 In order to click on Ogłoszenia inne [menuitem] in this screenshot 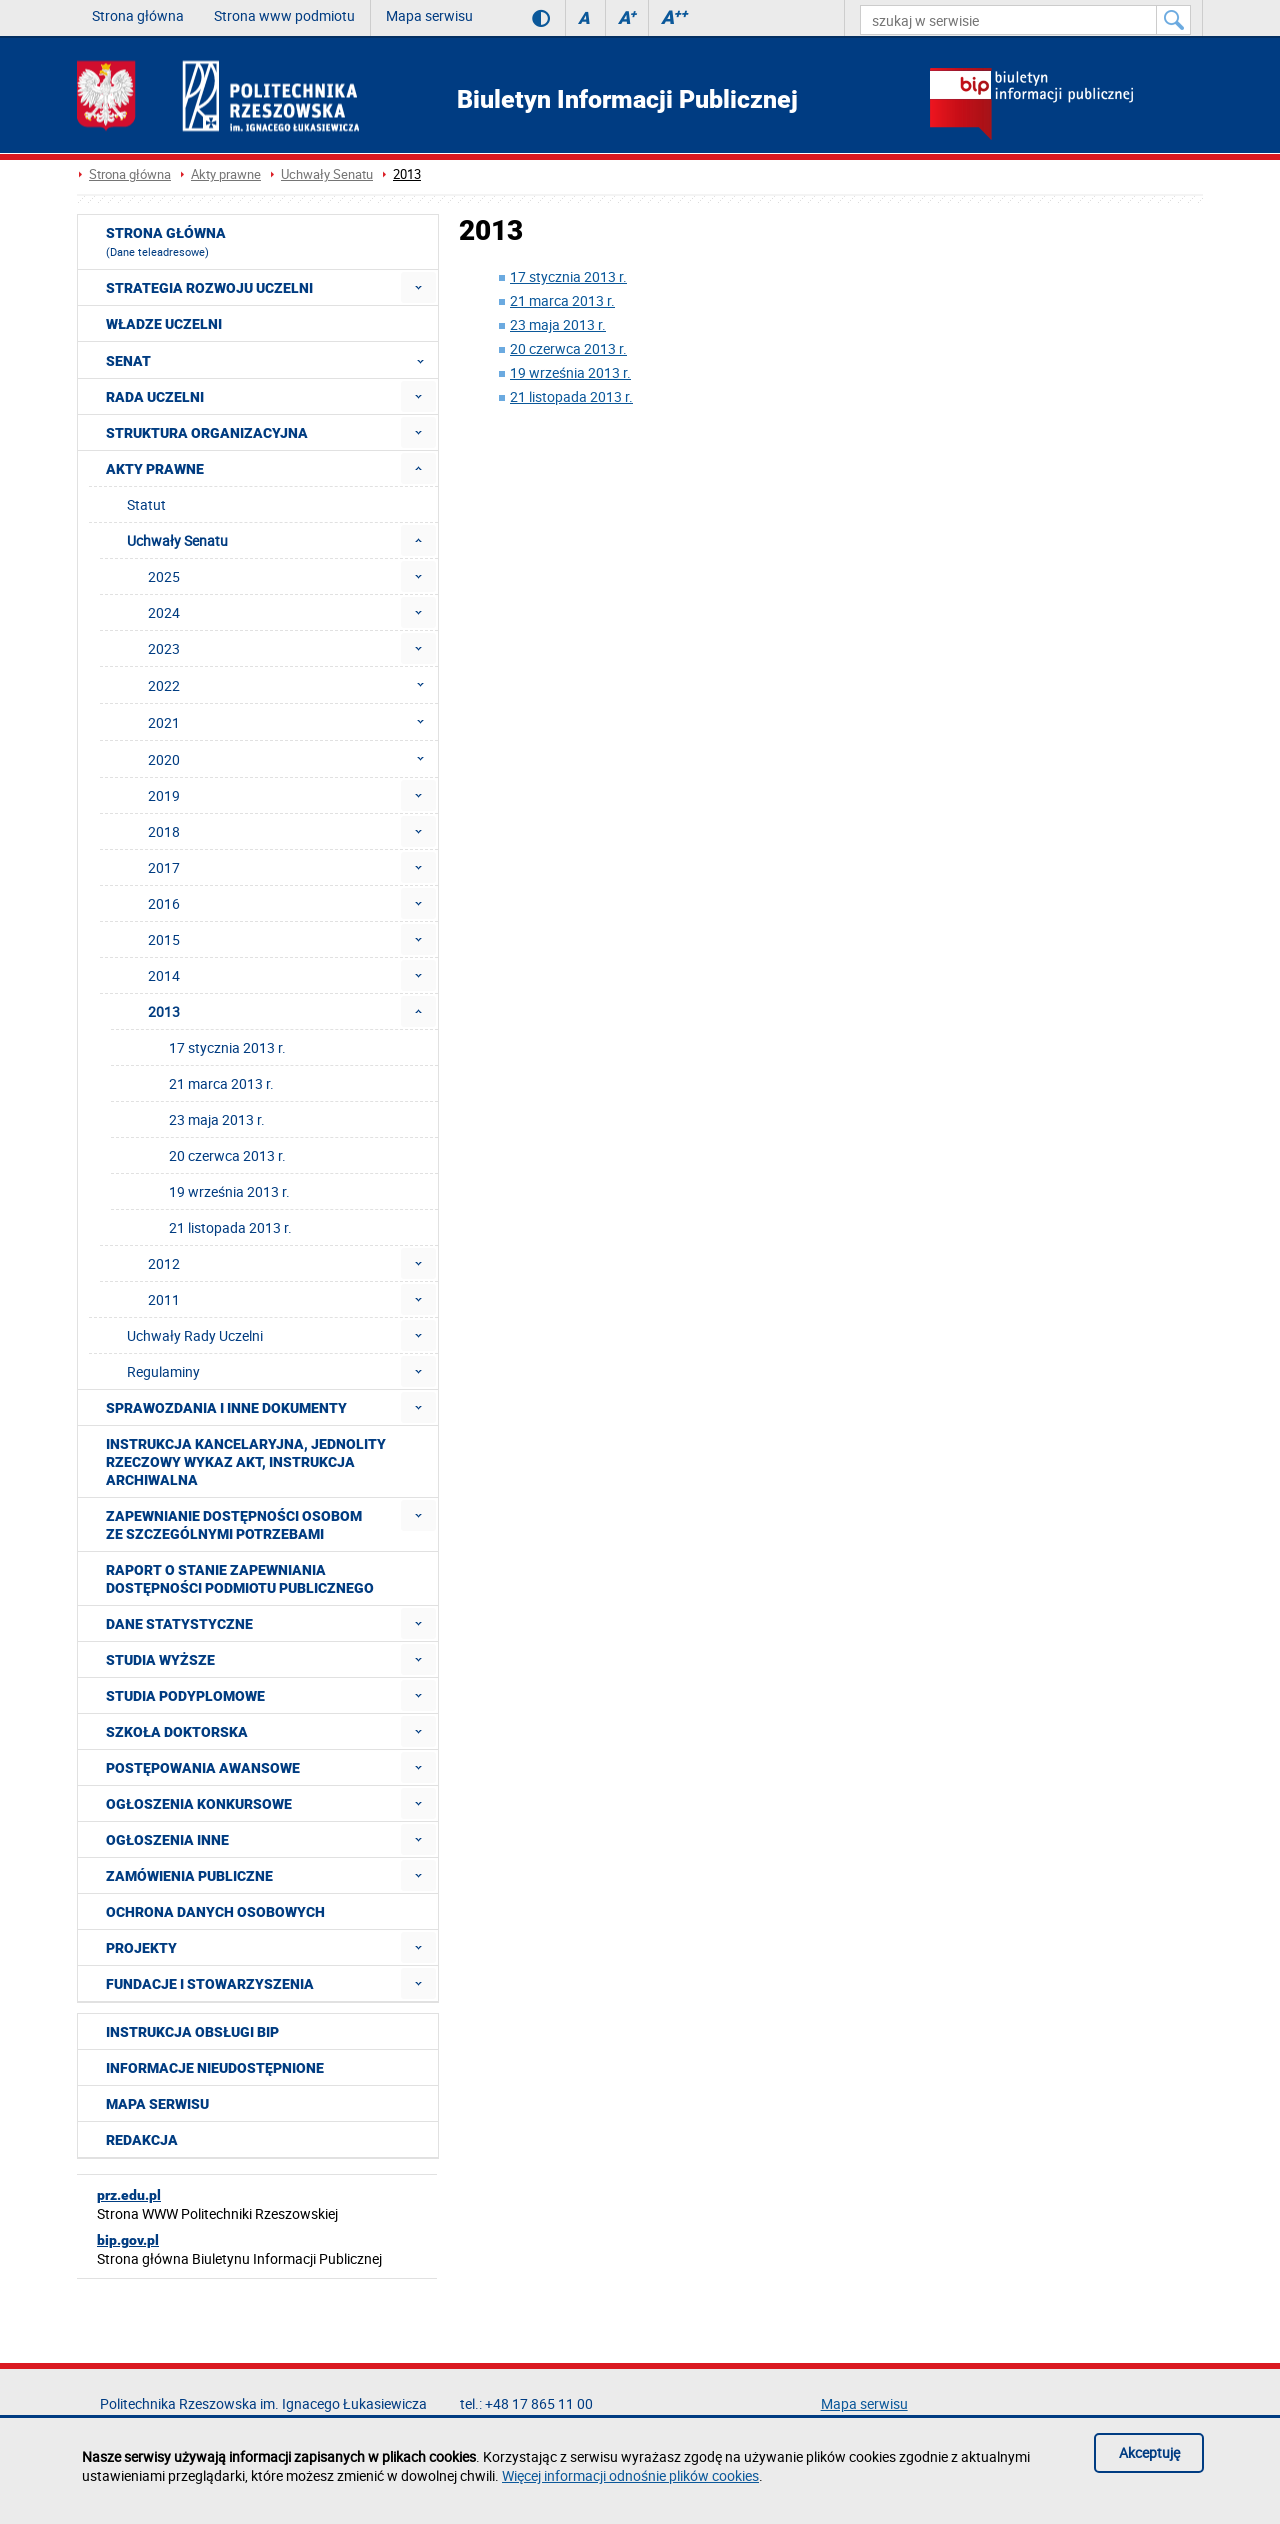, I will do `click(167, 1840)`.